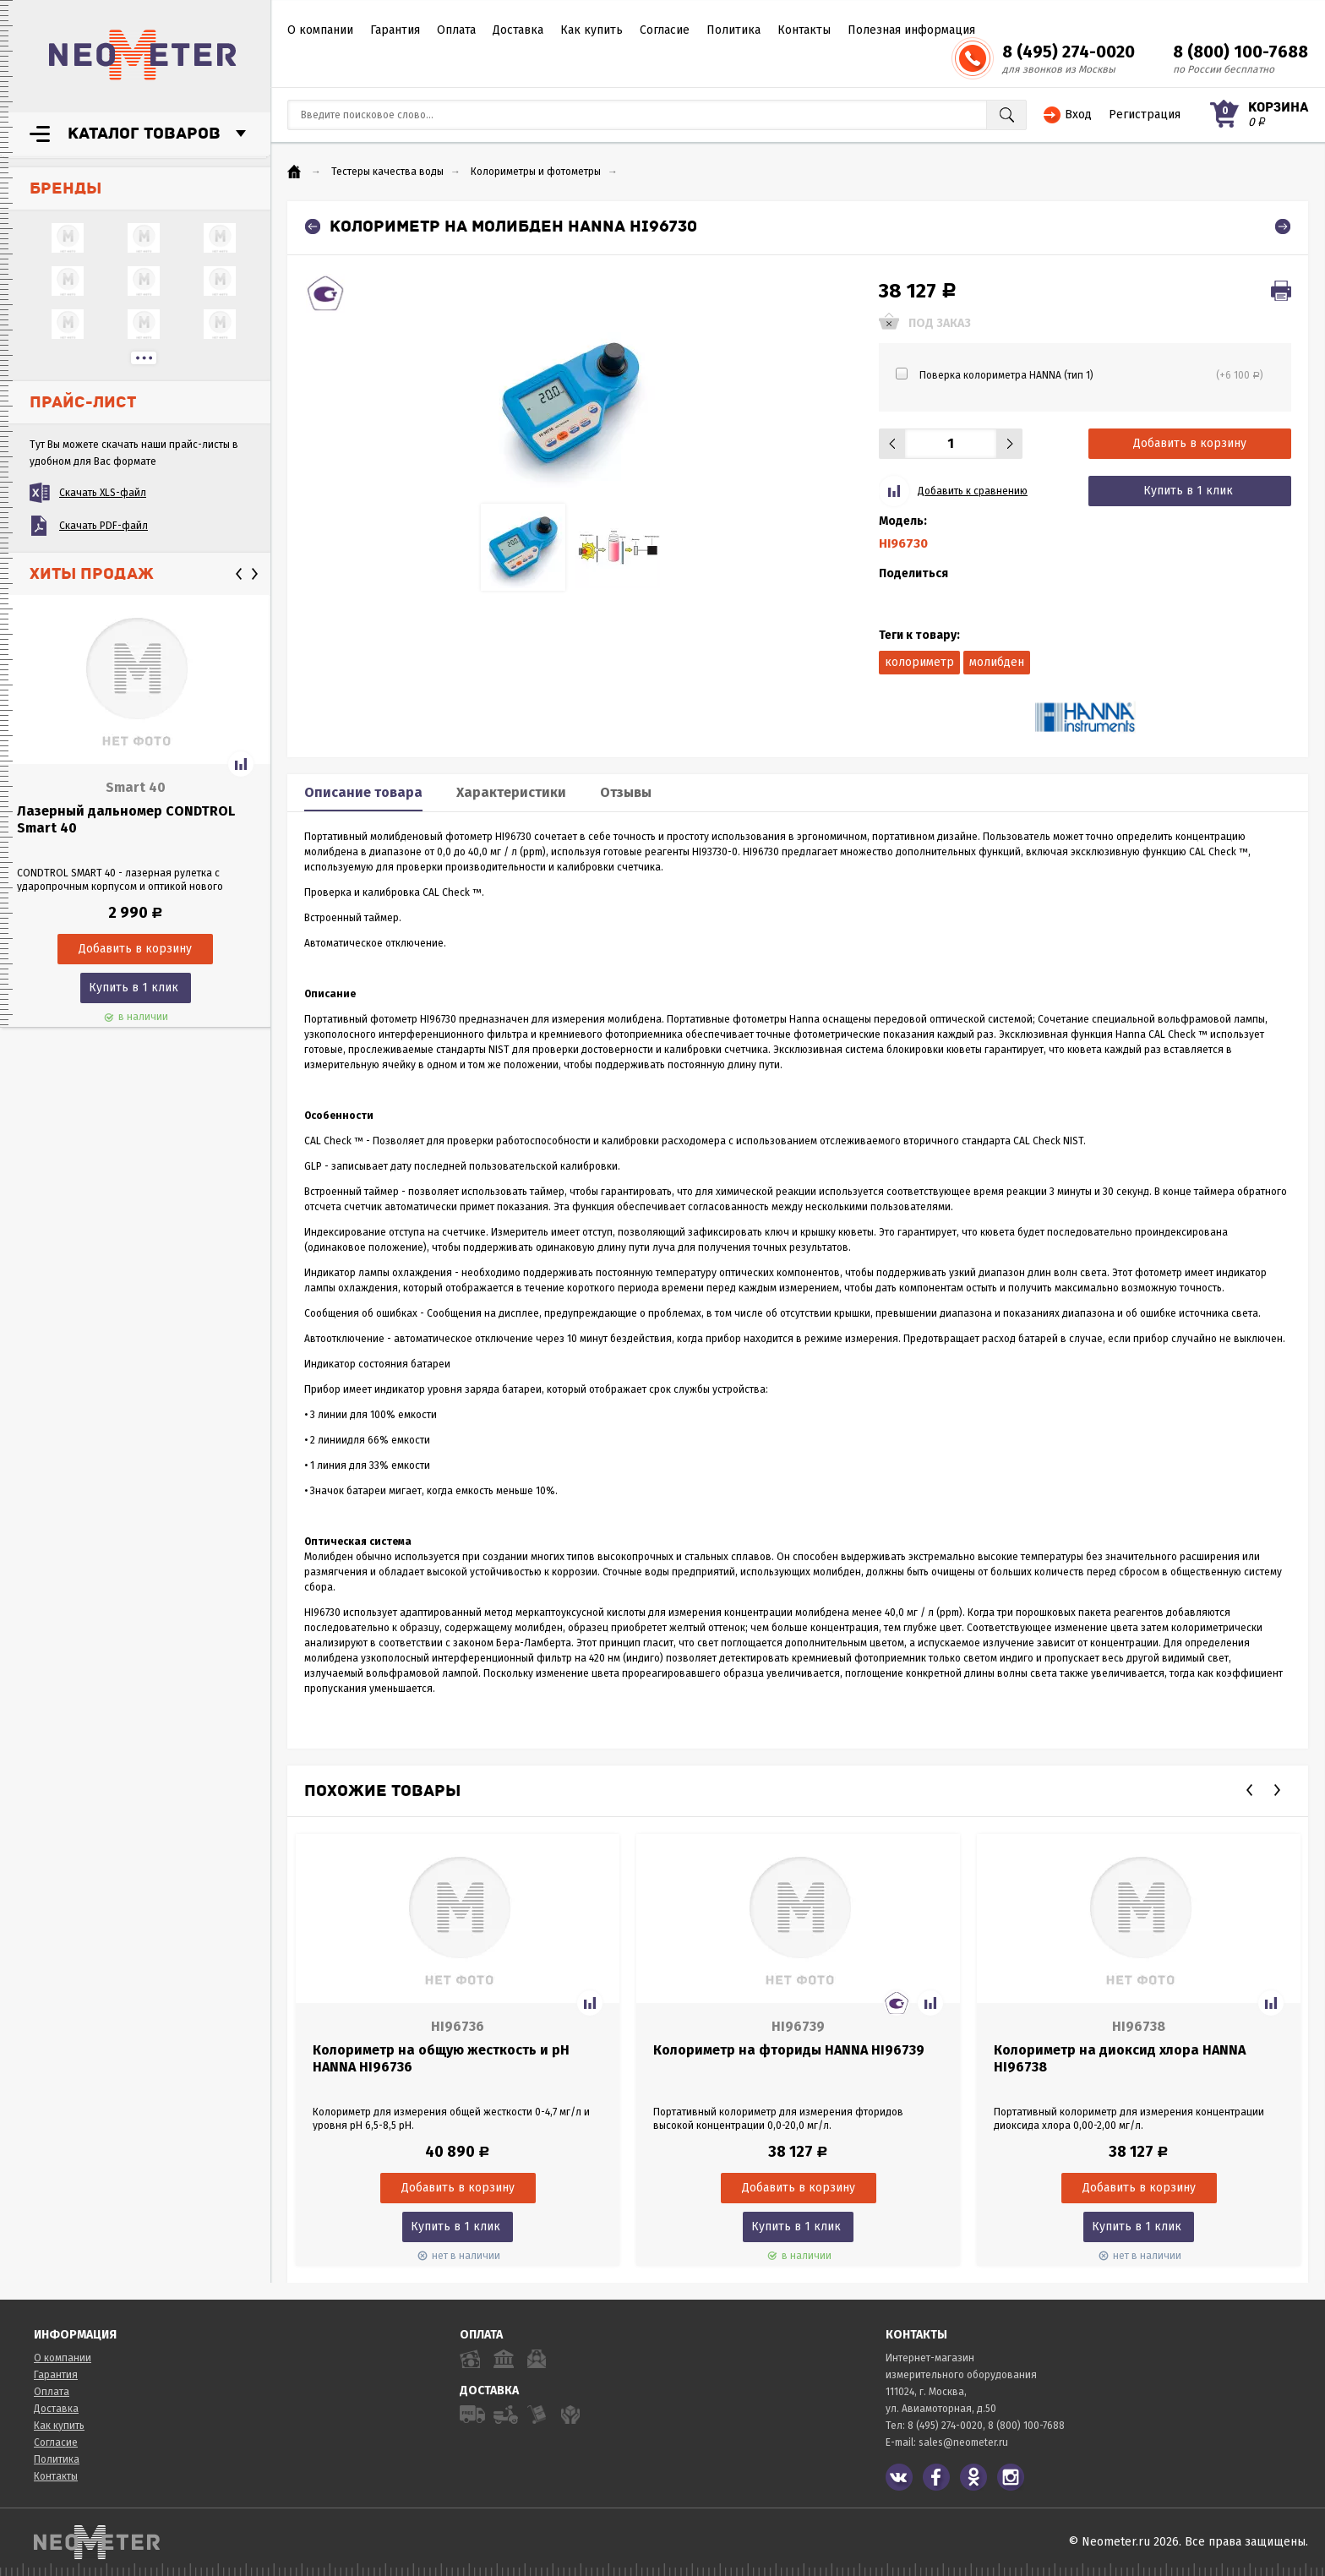 This screenshot has width=1325, height=2576. What do you see at coordinates (133, 987) in the screenshot?
I see `Купить в 1 клик` at bounding box center [133, 987].